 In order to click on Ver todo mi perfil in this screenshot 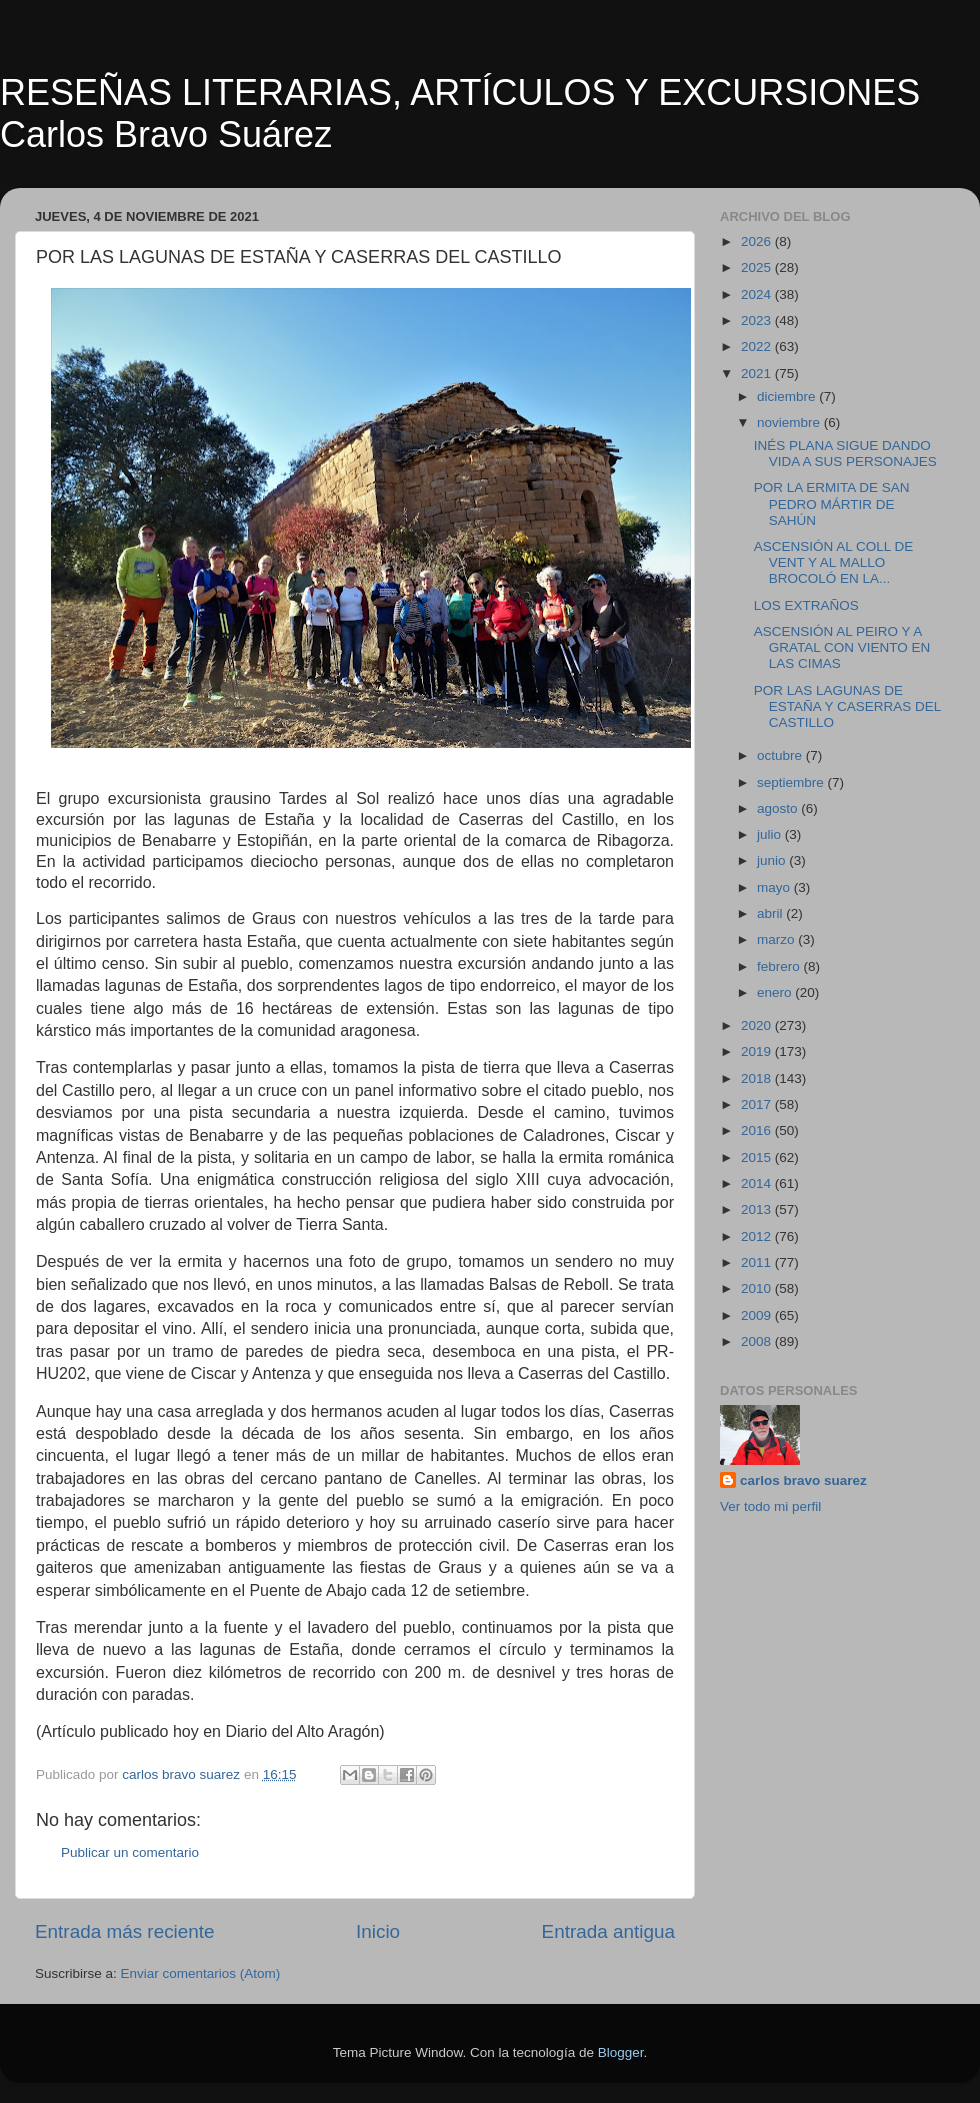, I will do `click(770, 1506)`.